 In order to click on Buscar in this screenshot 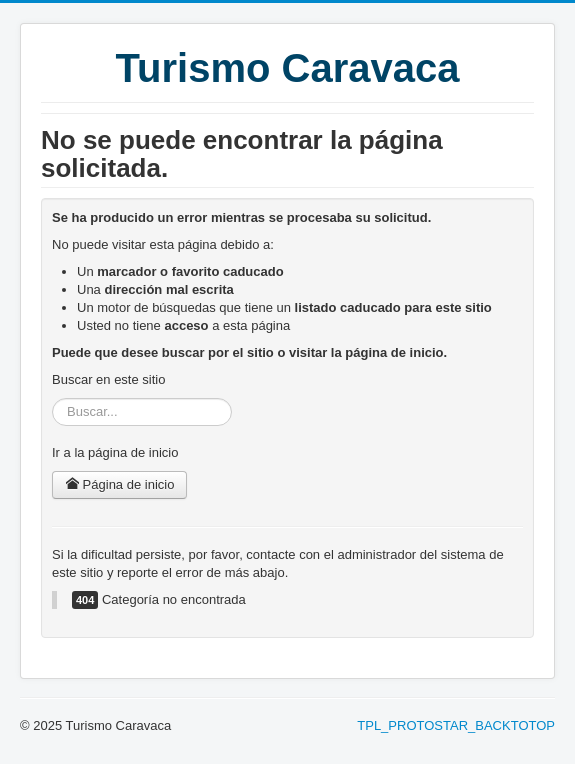, I will do `click(52, 398)`.